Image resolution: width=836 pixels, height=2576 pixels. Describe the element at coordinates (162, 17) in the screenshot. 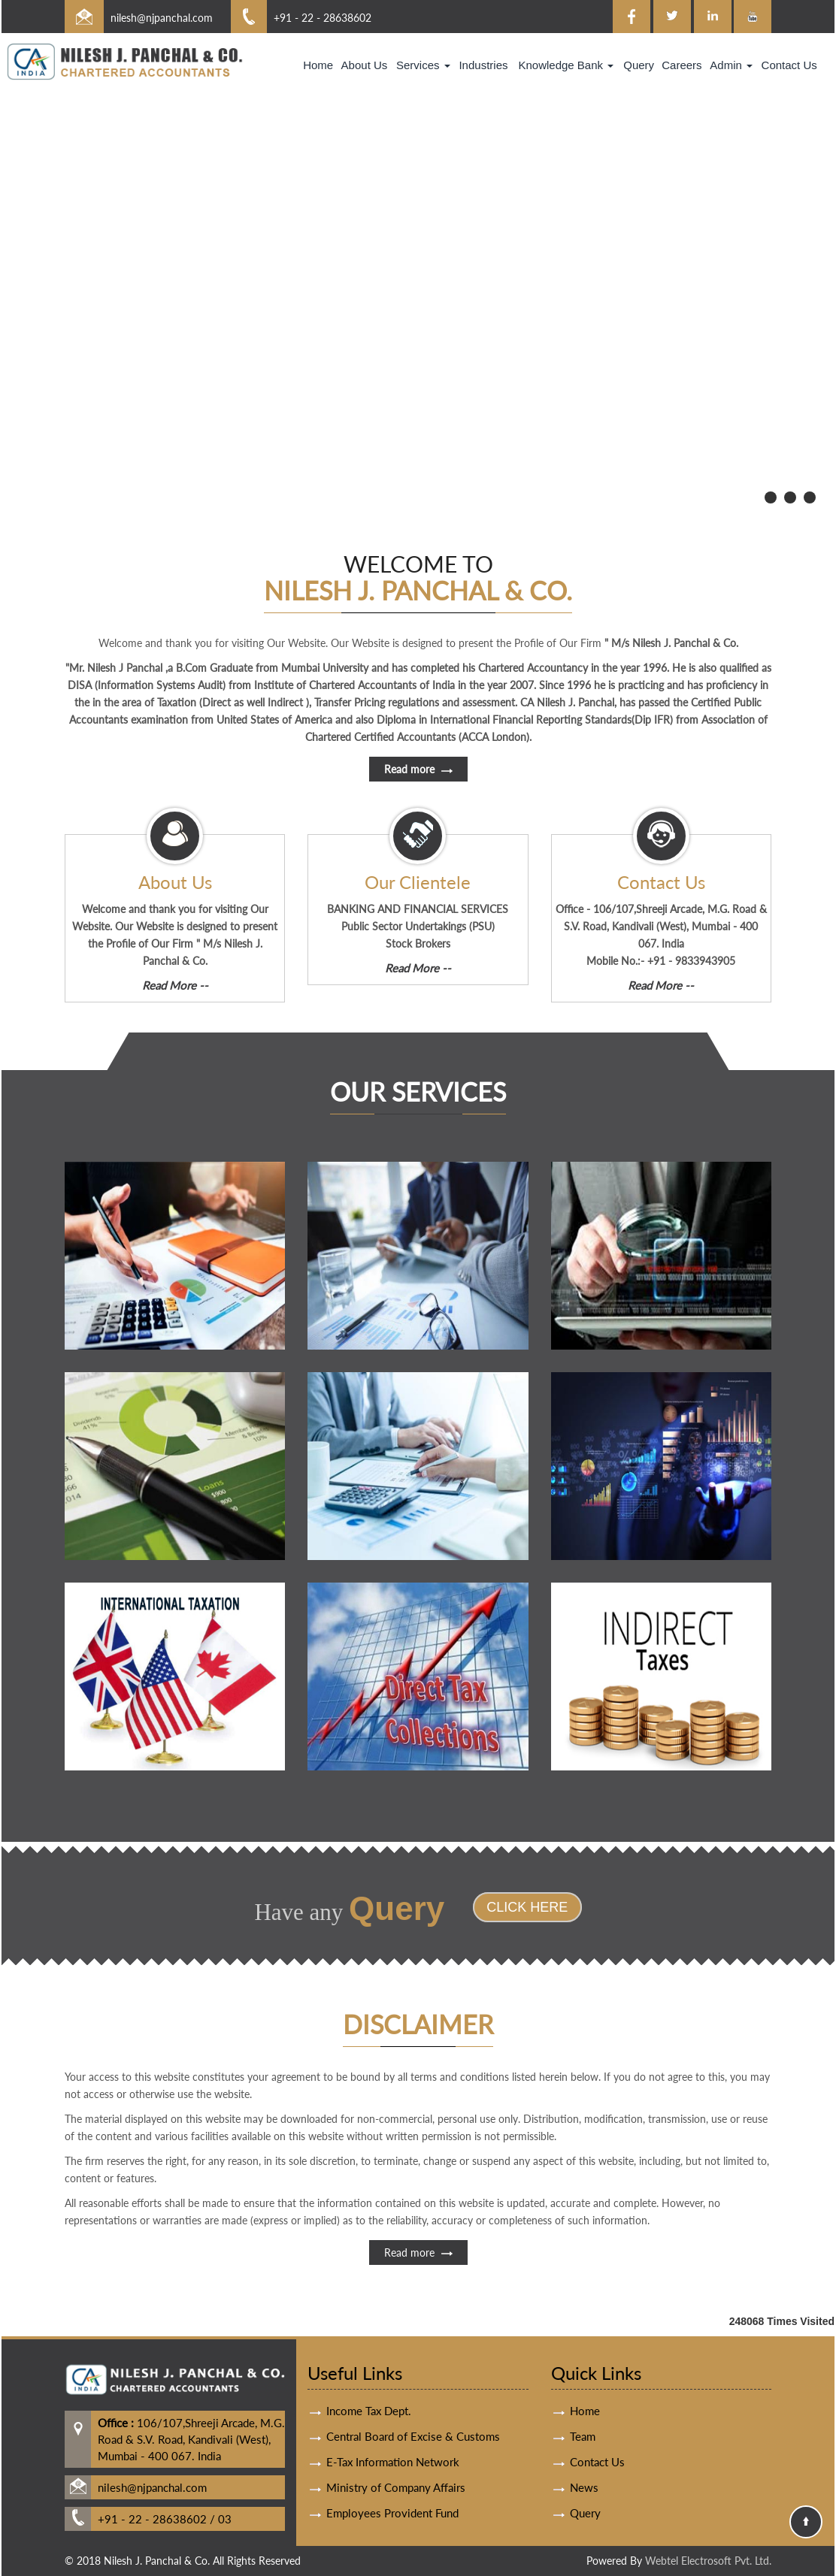

I see `nilesh@njpanchal.com` at that location.